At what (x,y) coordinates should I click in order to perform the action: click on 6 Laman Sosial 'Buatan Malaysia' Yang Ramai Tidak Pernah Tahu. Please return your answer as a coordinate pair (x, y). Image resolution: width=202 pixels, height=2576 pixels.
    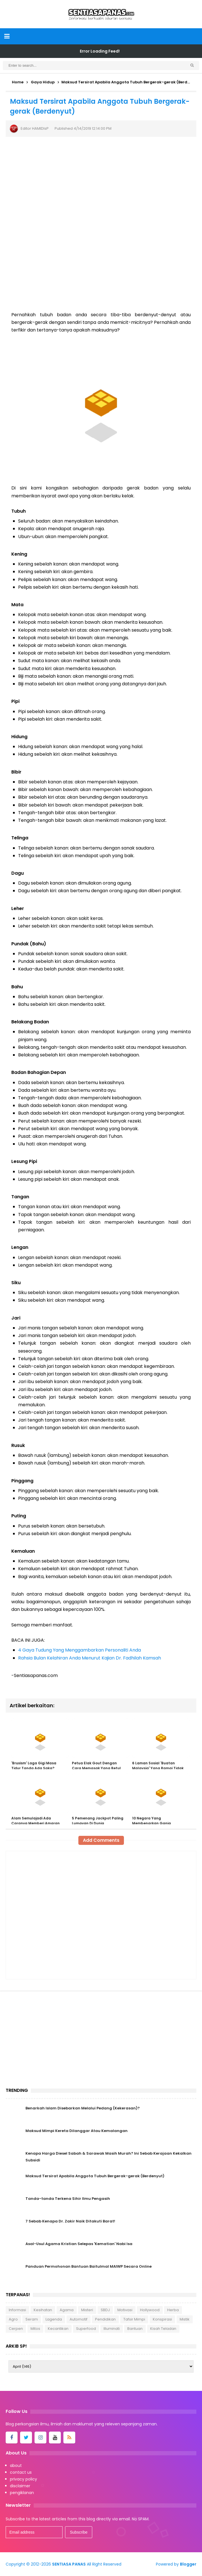
    Looking at the image, I should click on (158, 1768).